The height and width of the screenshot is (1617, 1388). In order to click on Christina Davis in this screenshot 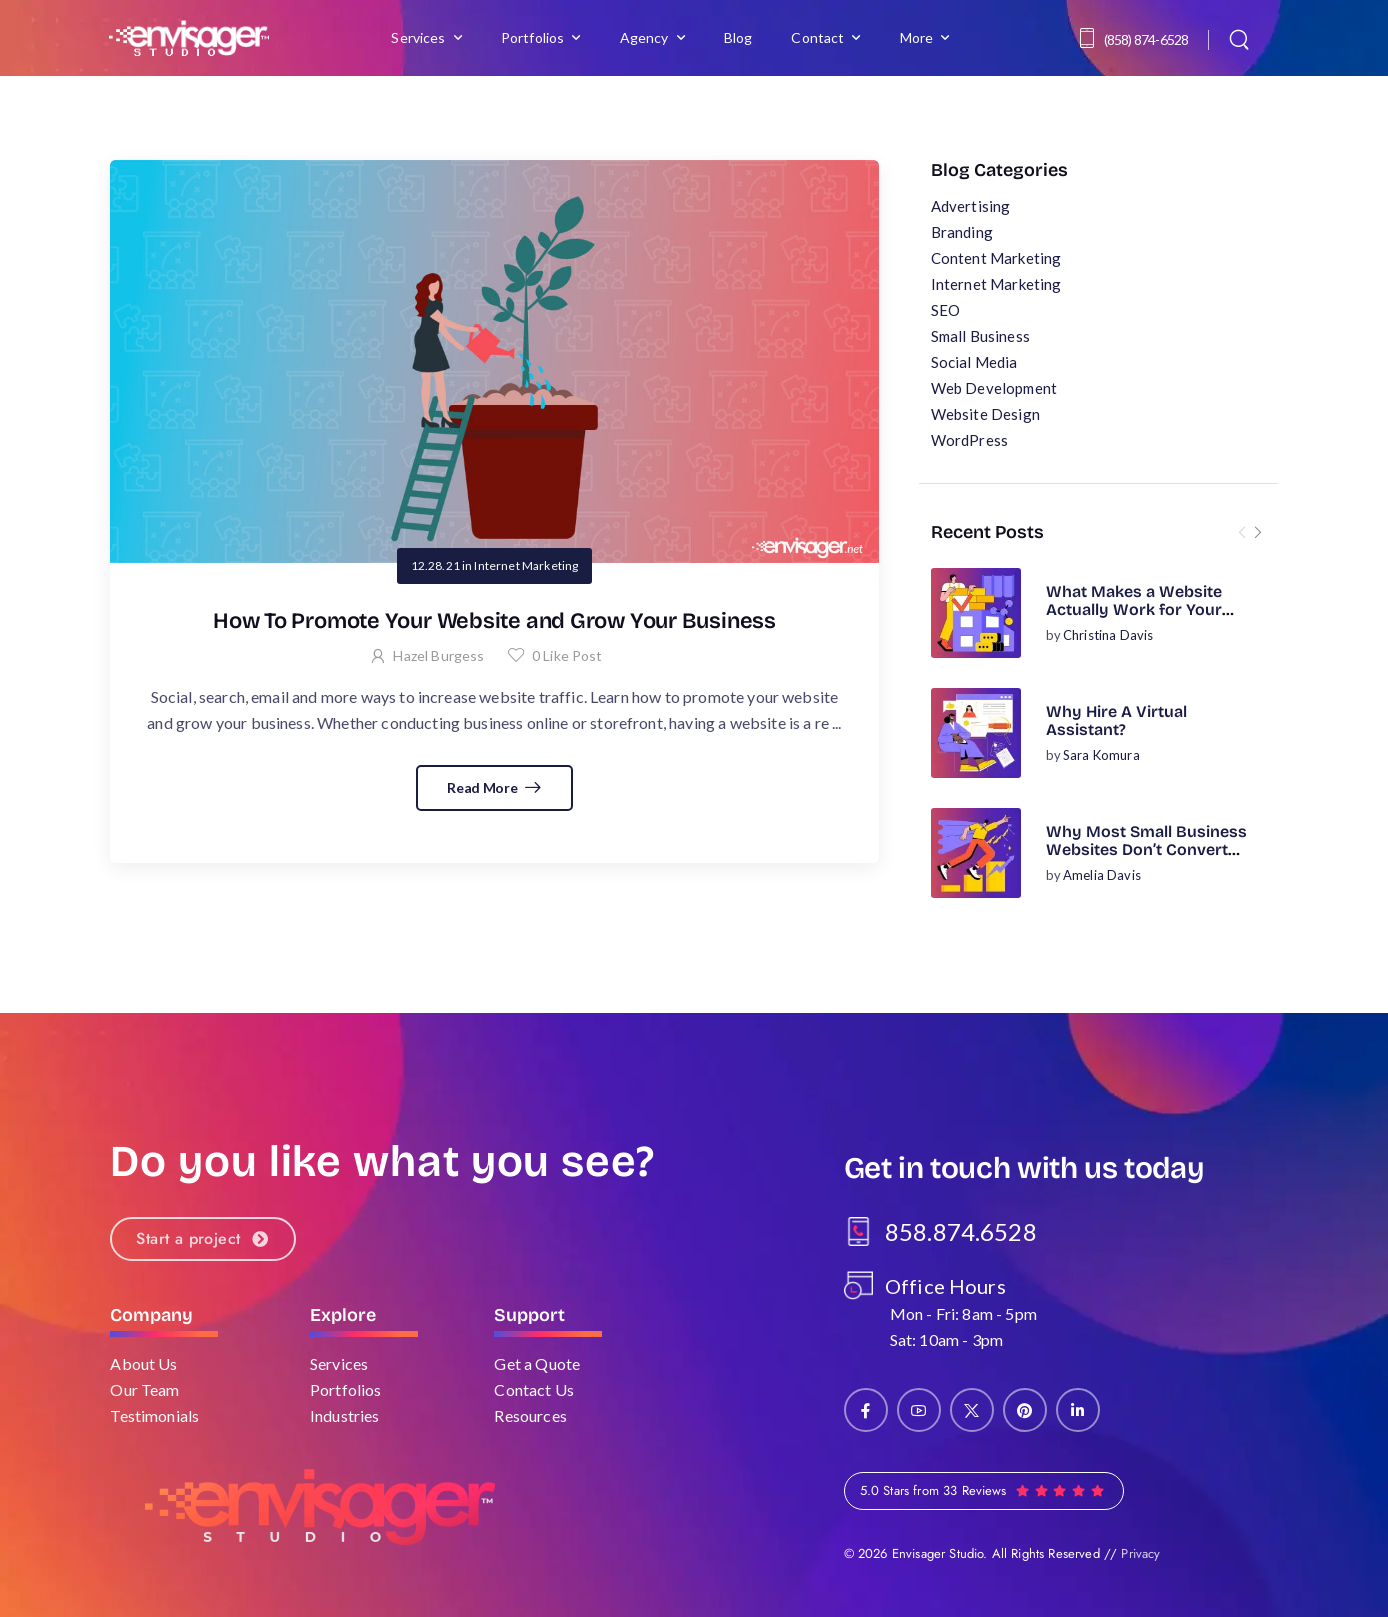, I will do `click(1108, 635)`.